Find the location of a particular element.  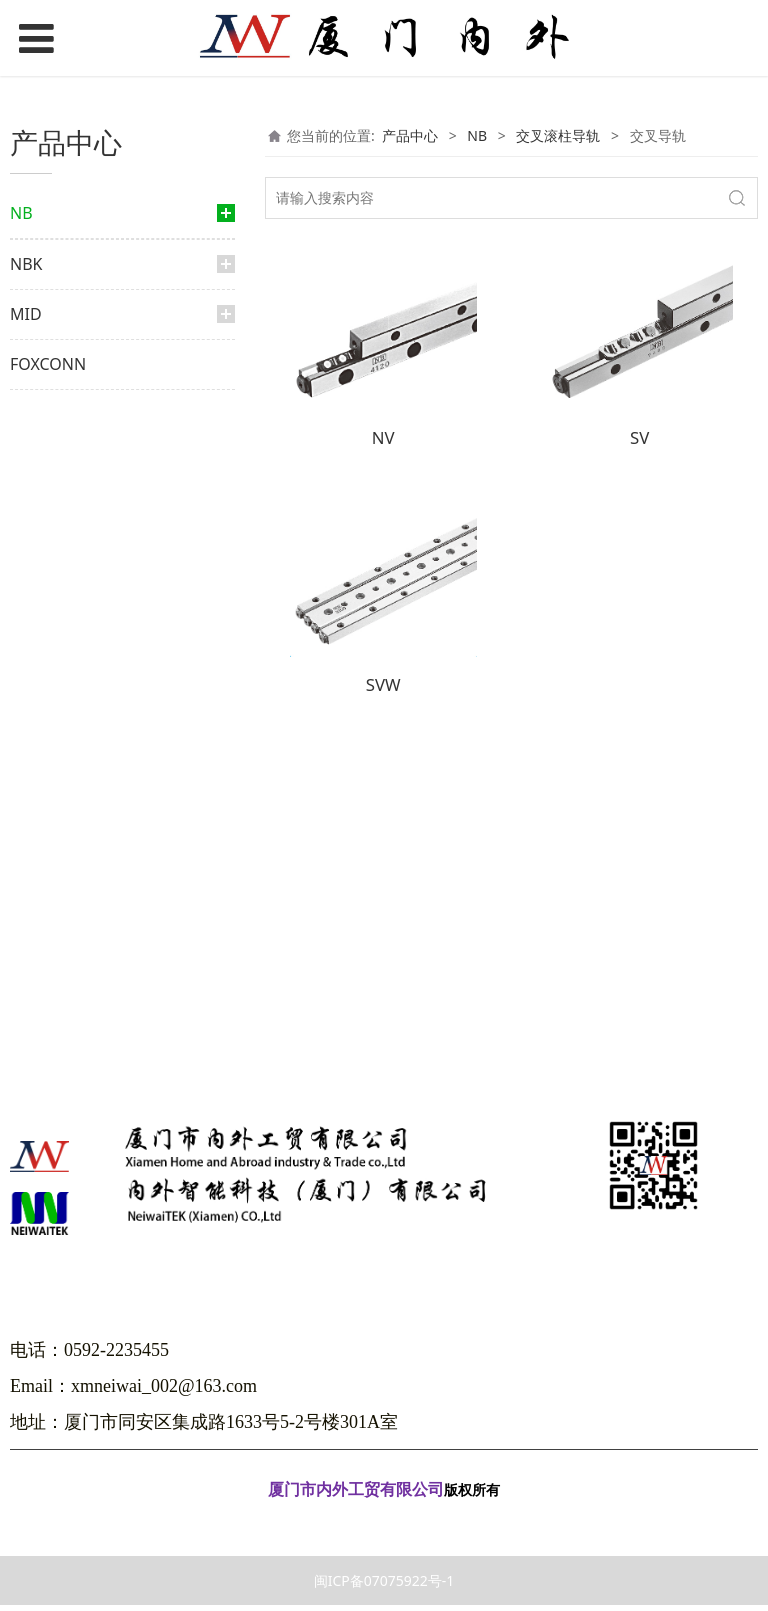

NB is located at coordinates (21, 213).